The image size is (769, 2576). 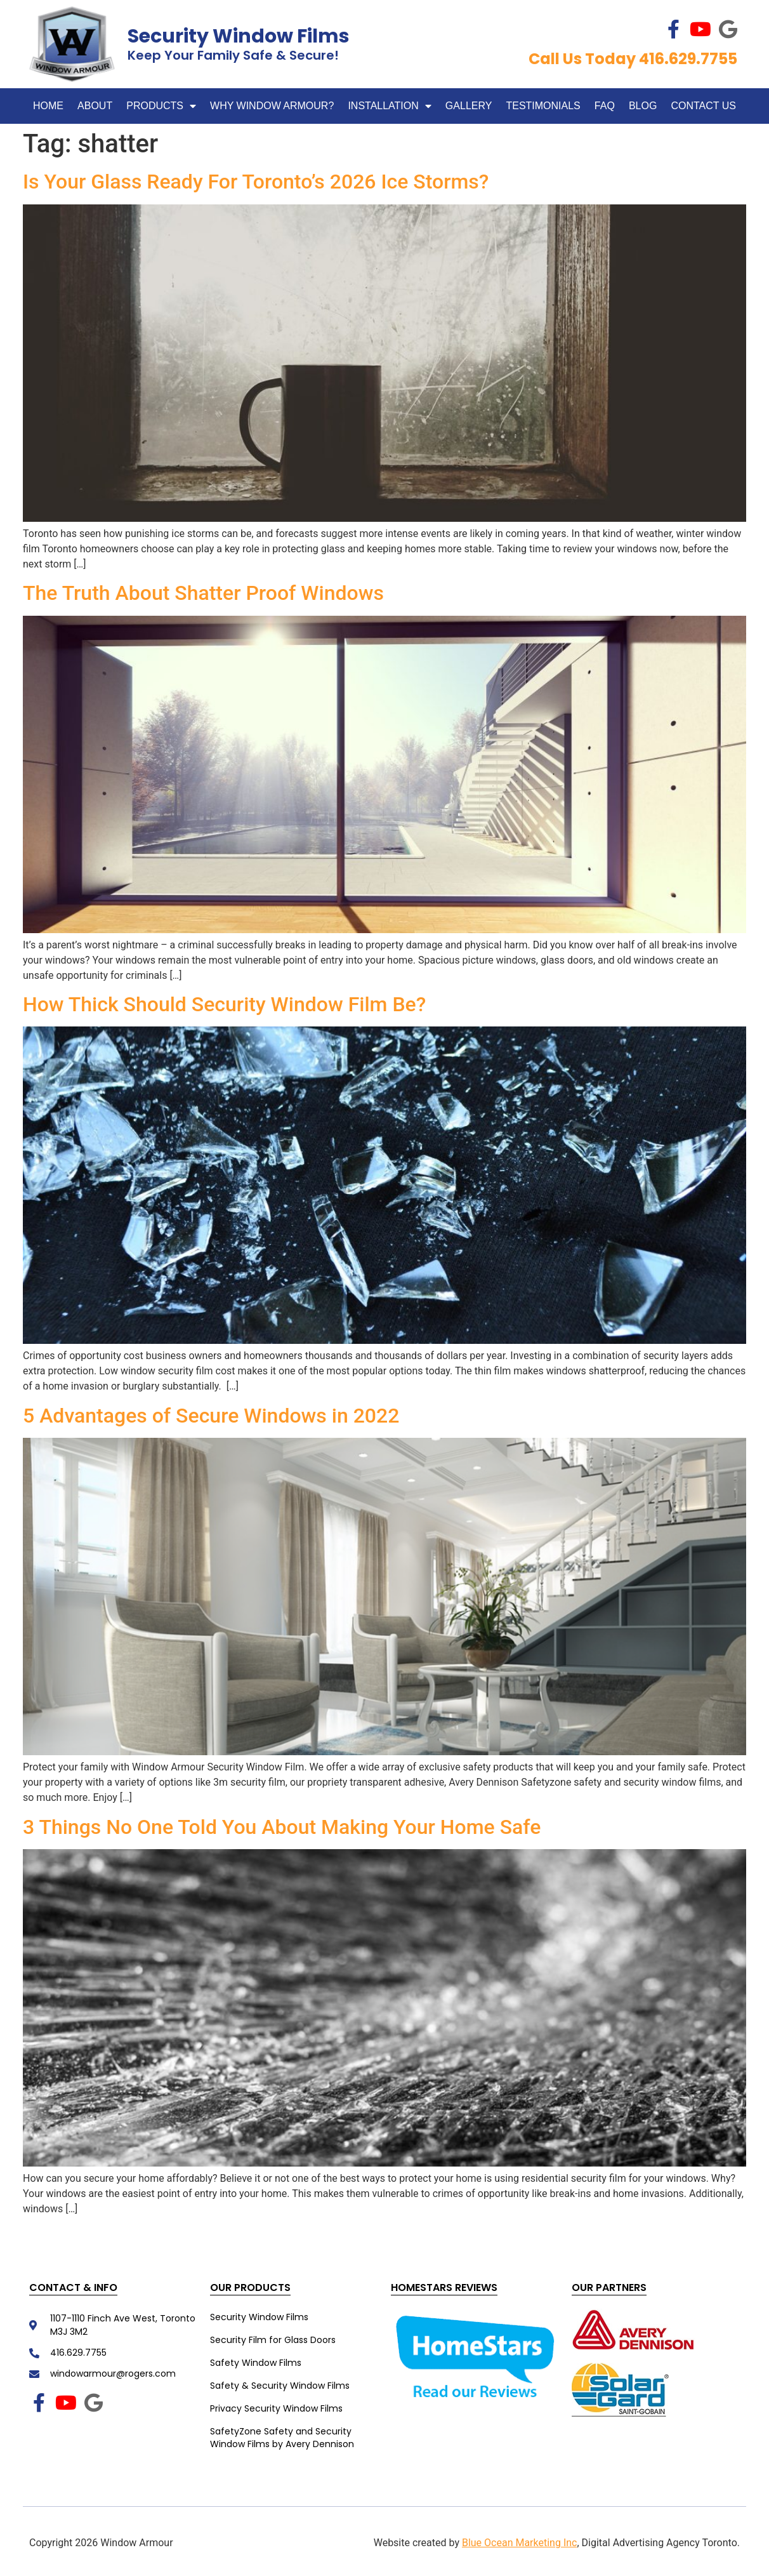 What do you see at coordinates (468, 105) in the screenshot?
I see `Gallery` at bounding box center [468, 105].